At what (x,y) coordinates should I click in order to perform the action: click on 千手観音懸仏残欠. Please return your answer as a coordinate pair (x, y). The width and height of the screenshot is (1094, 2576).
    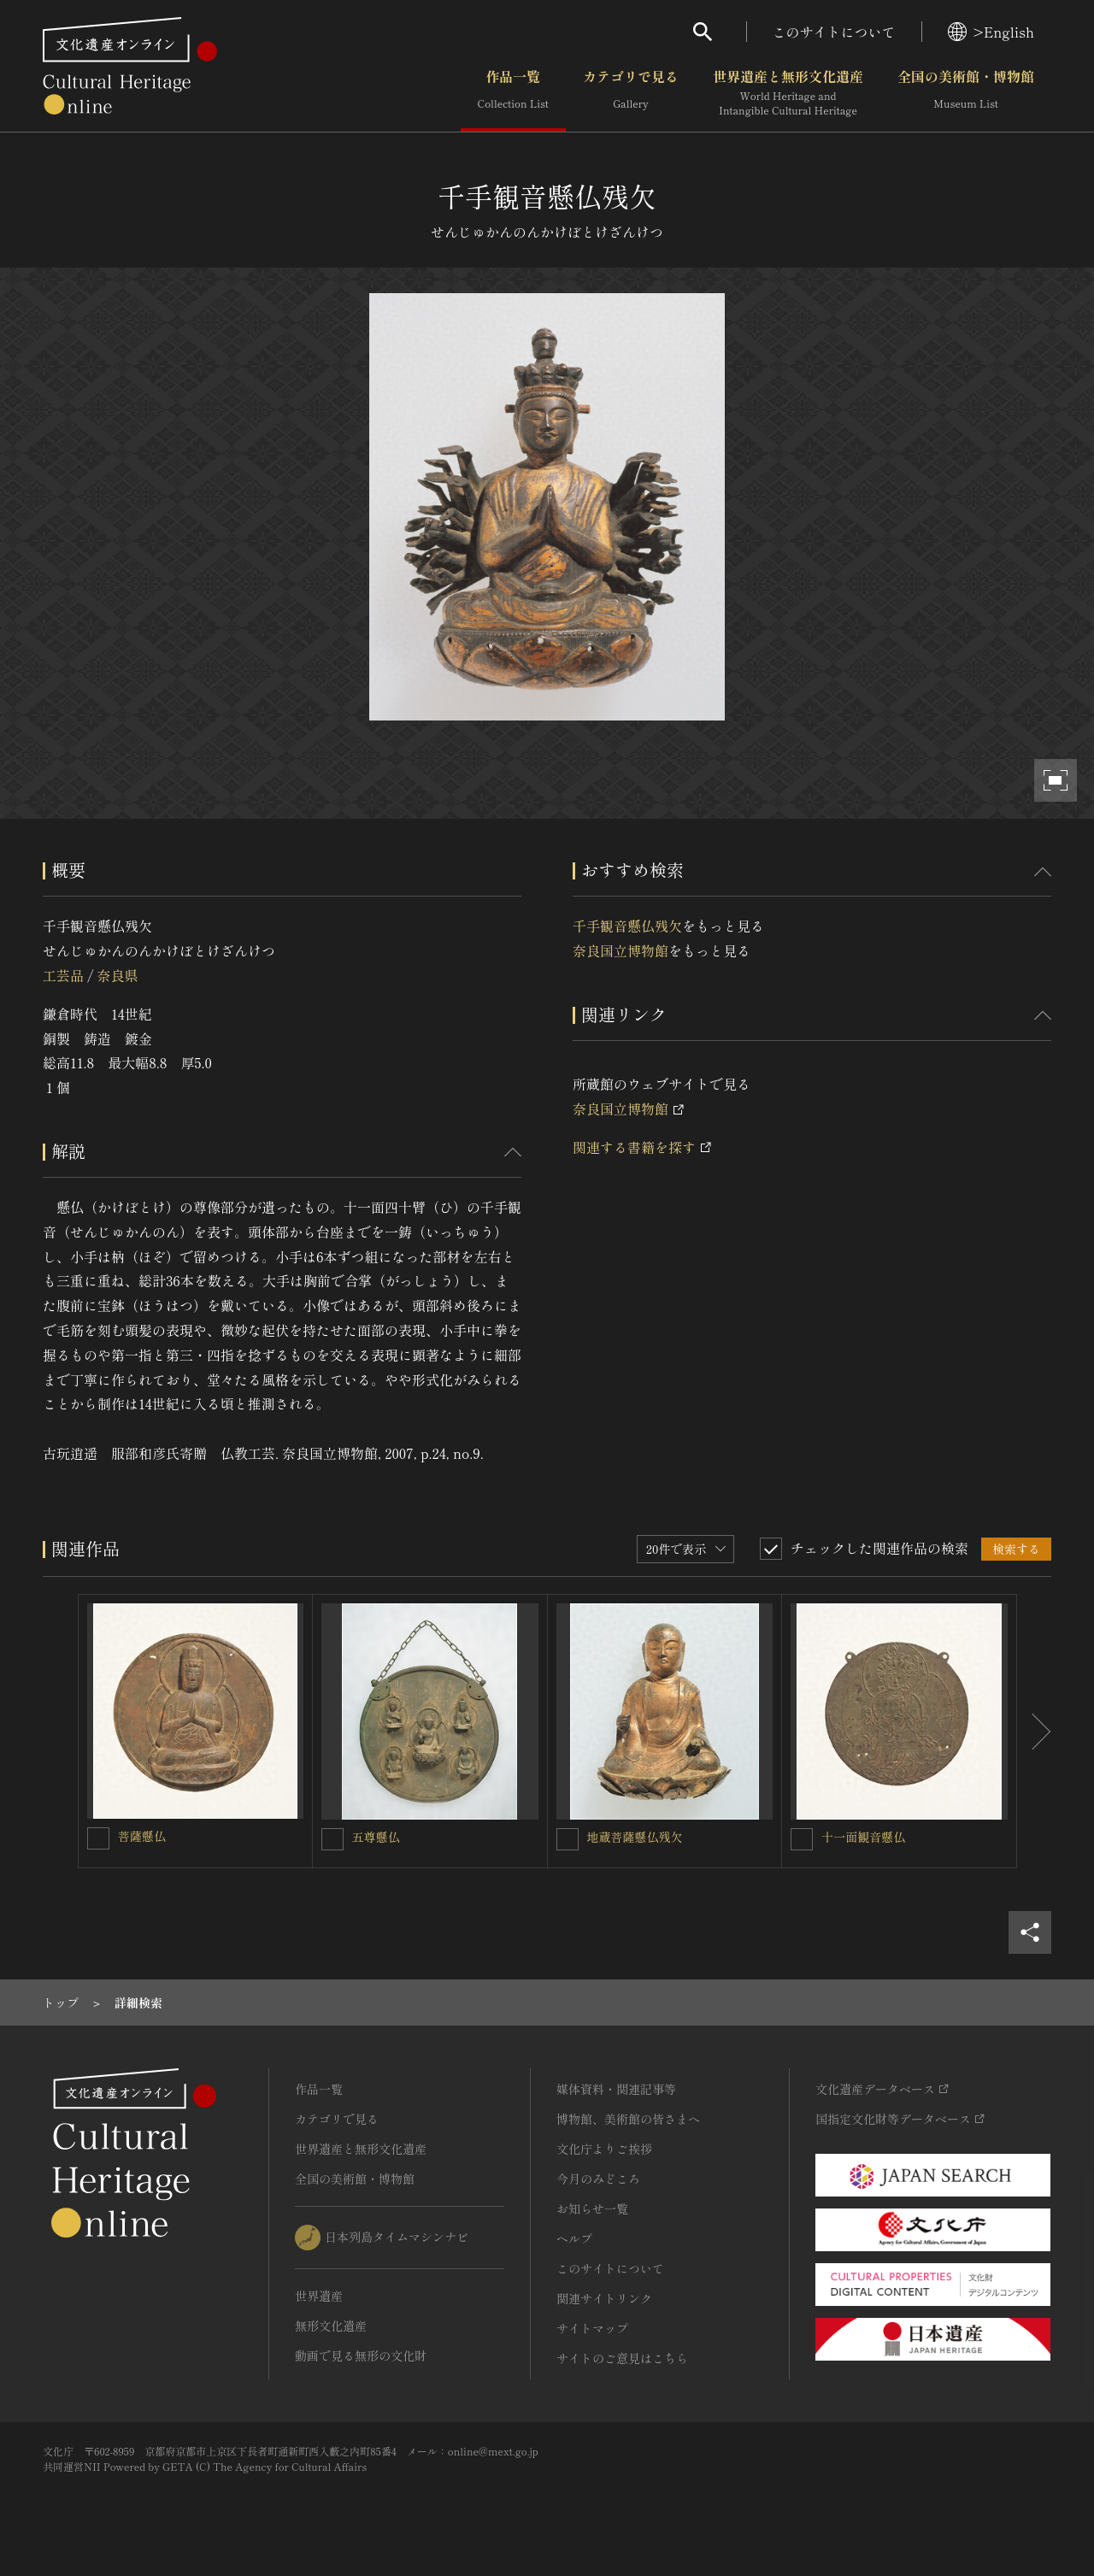
    Looking at the image, I should click on (627, 925).